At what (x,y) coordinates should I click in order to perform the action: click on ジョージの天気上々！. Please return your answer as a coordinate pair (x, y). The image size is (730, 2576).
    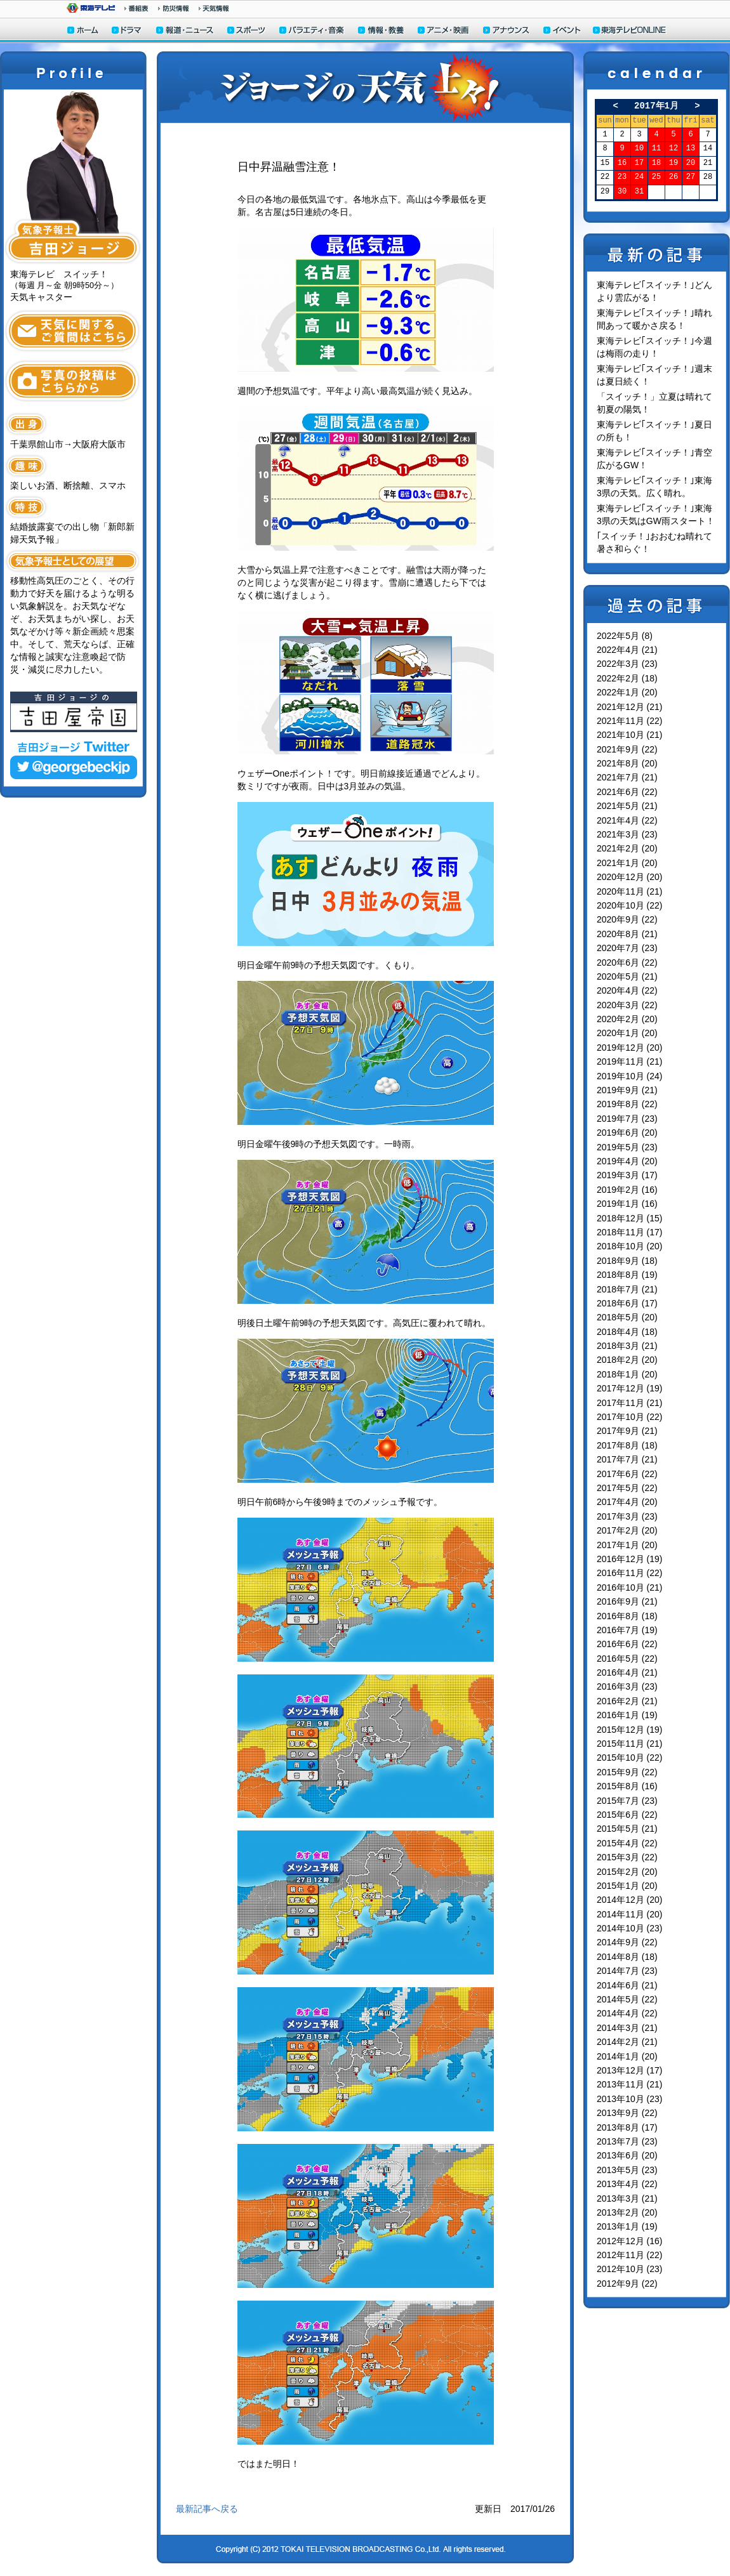
    Looking at the image, I should click on (365, 87).